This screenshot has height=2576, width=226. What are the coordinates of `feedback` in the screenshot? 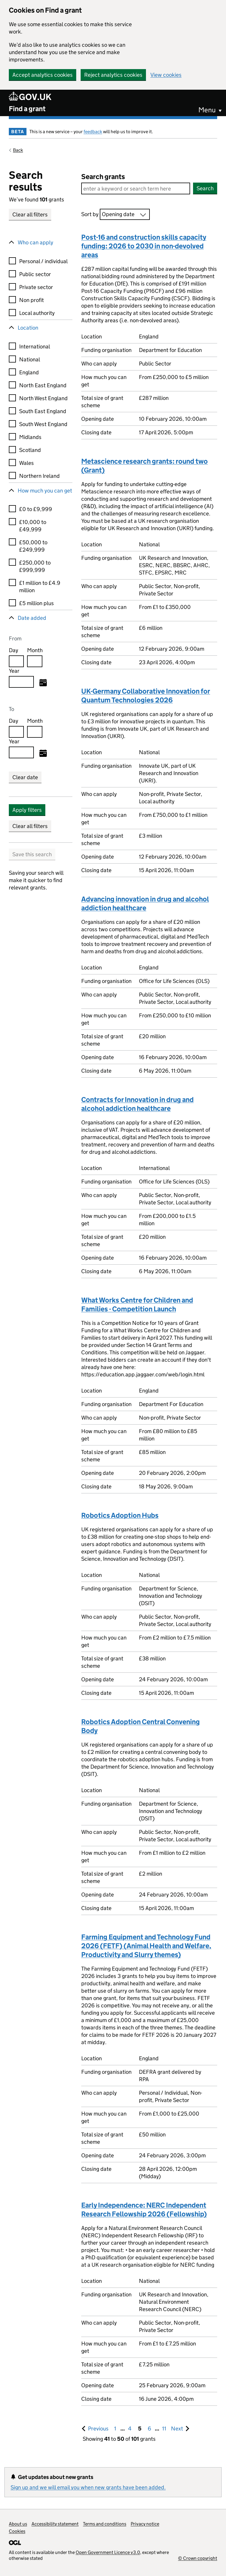 It's located at (93, 131).